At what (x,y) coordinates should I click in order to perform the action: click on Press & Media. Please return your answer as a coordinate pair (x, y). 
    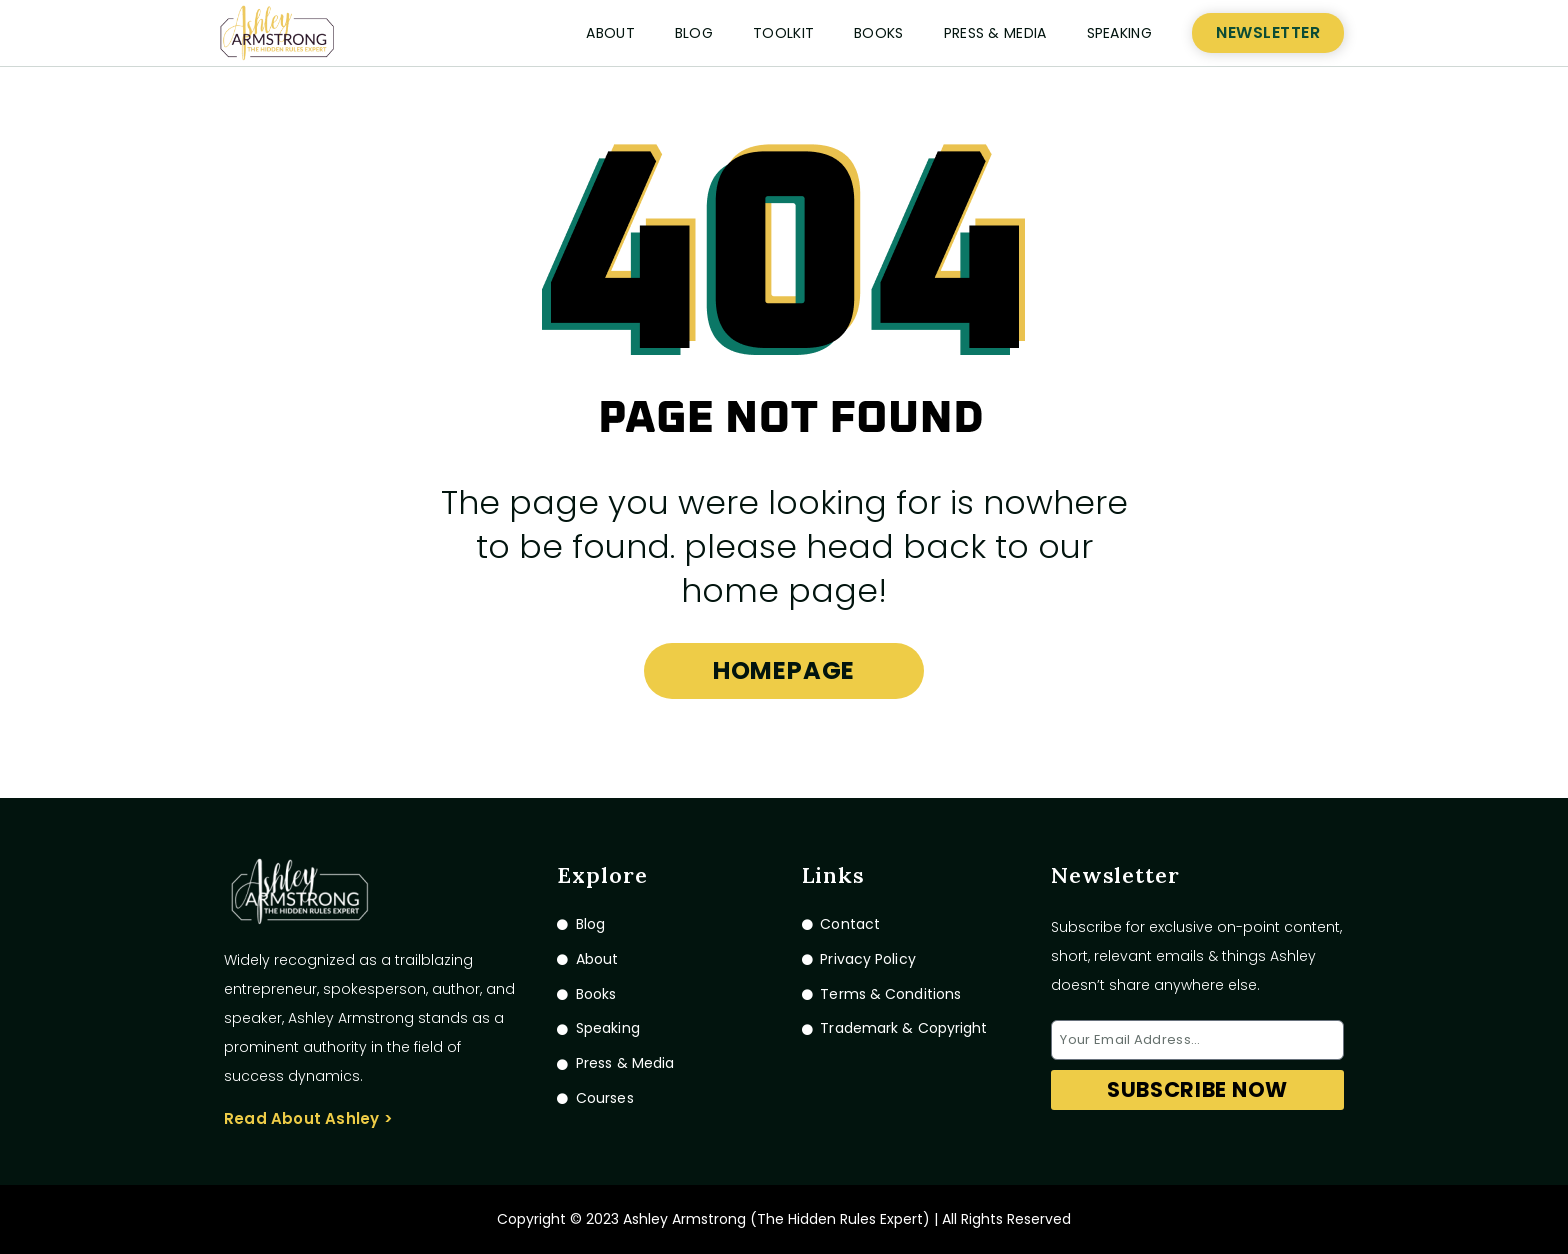
    Looking at the image, I should click on (995, 33).